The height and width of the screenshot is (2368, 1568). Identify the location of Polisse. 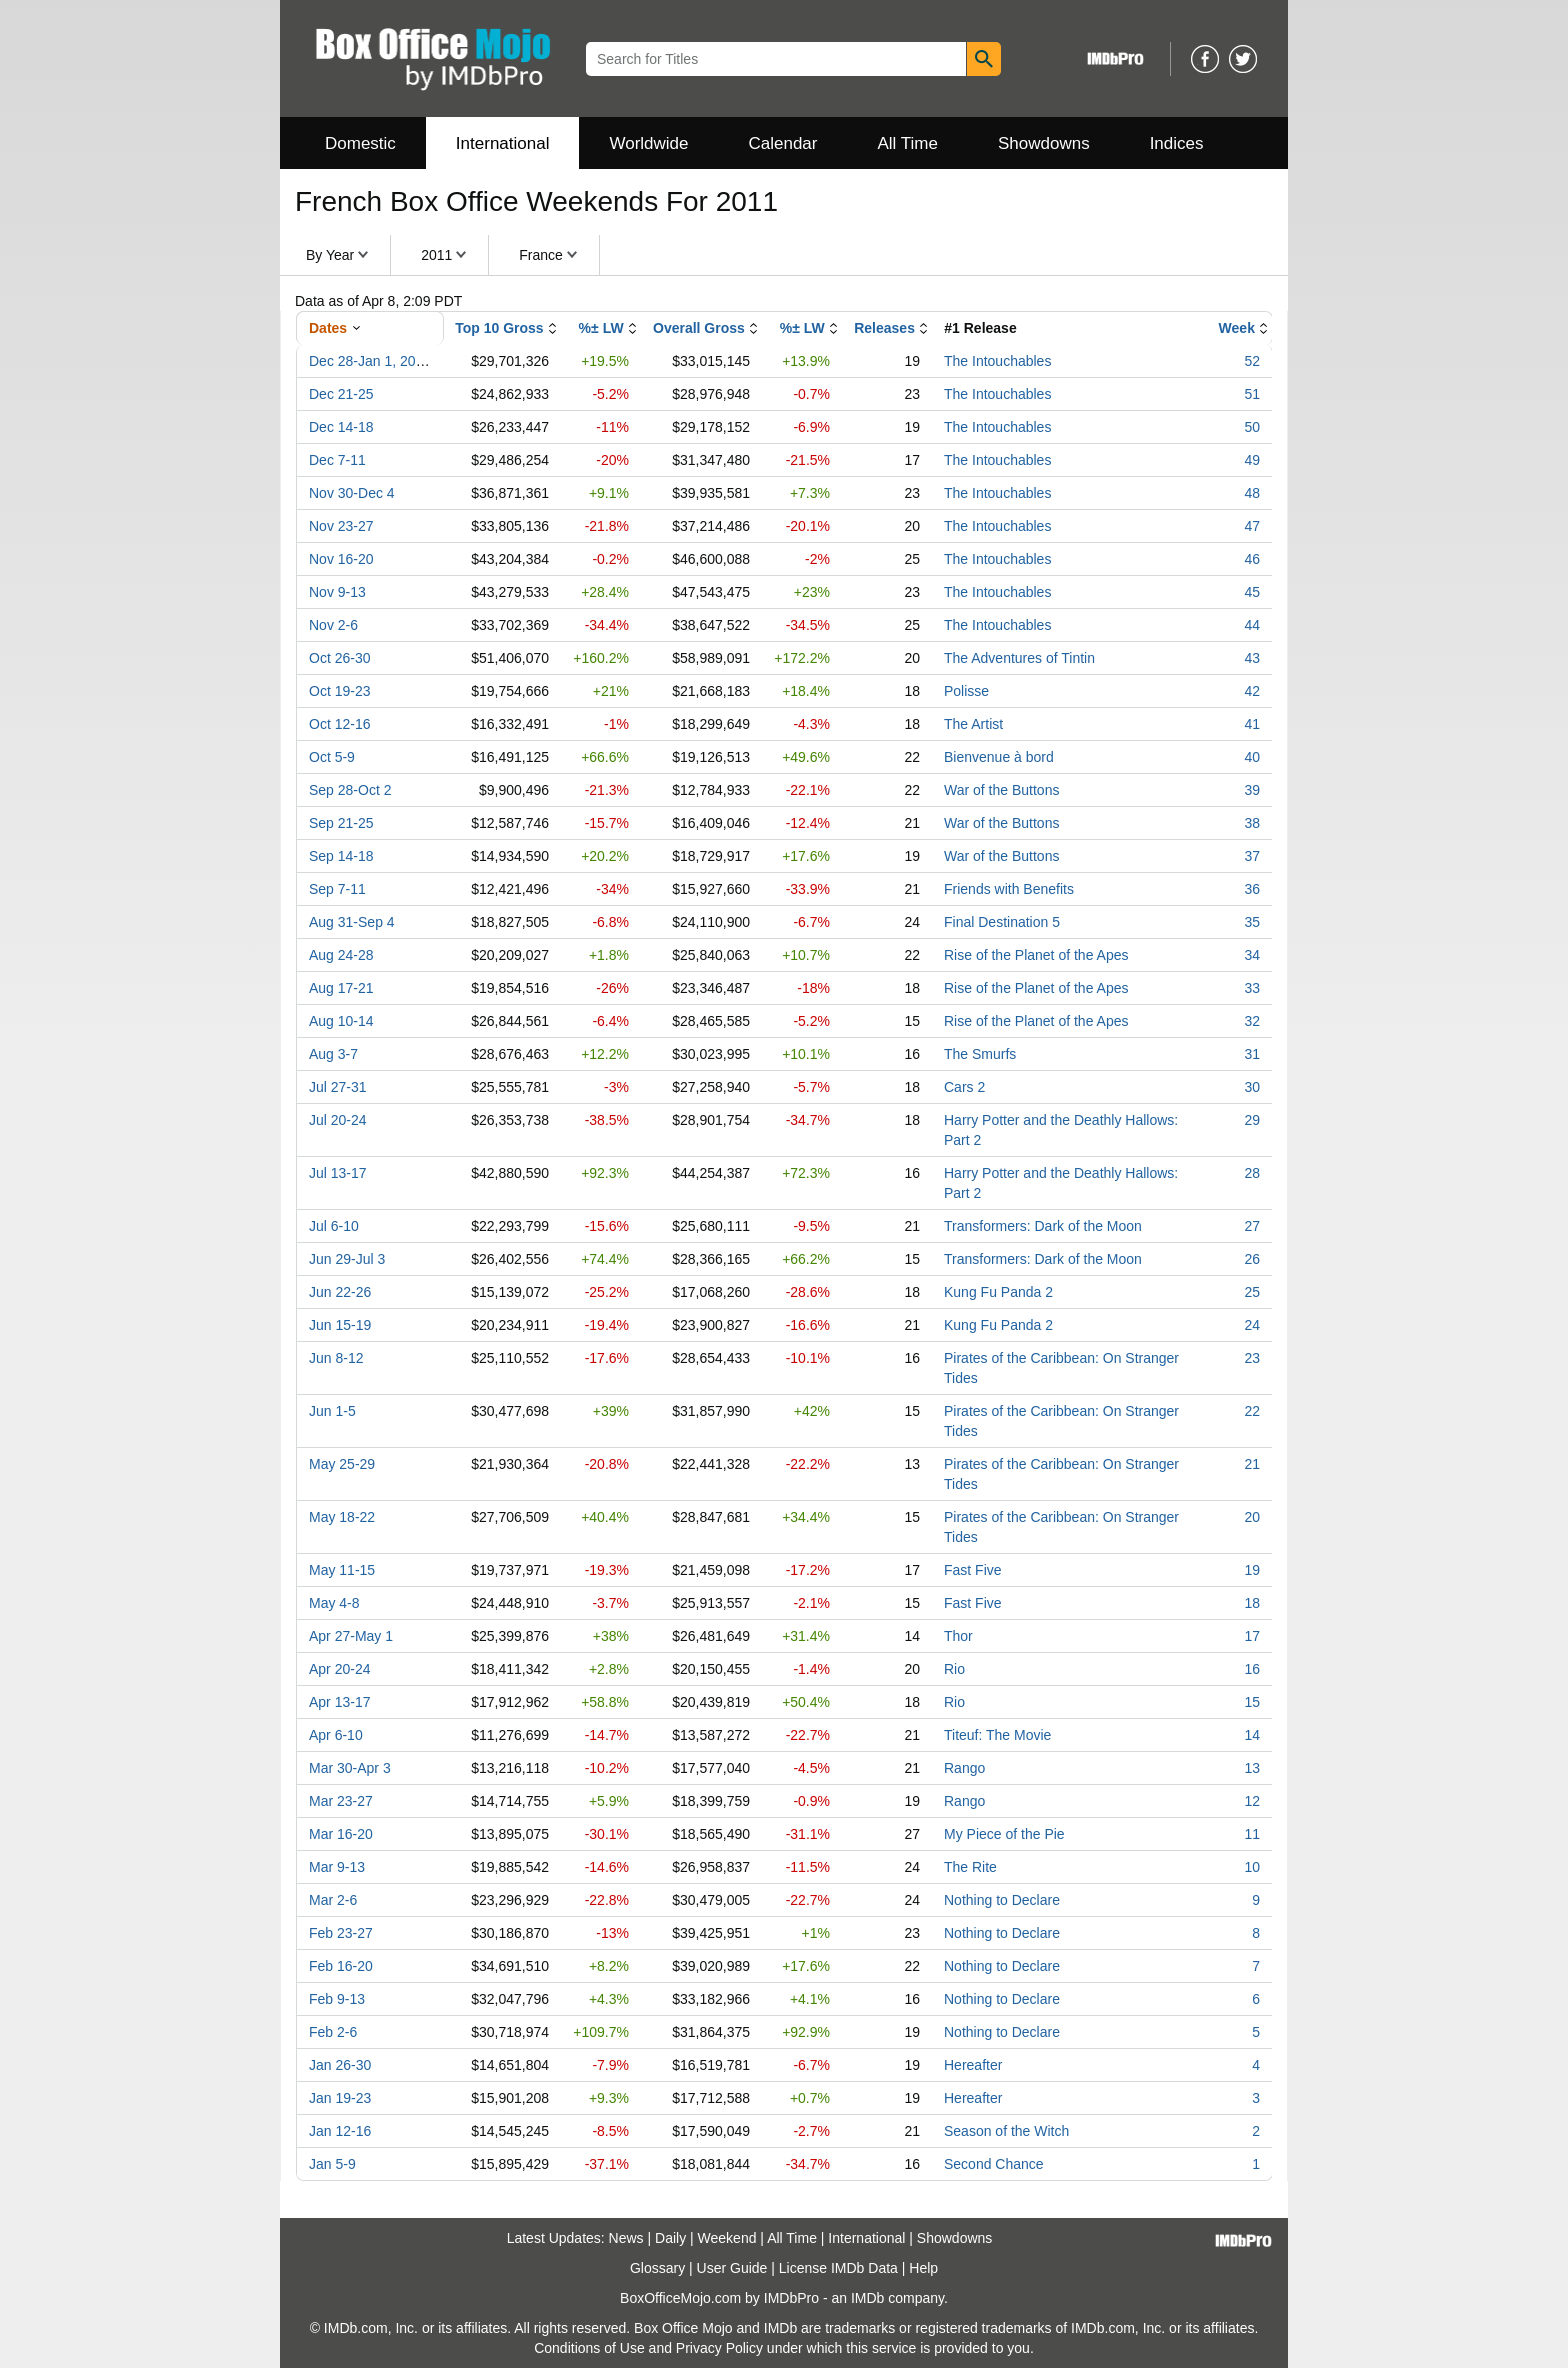
(966, 691).